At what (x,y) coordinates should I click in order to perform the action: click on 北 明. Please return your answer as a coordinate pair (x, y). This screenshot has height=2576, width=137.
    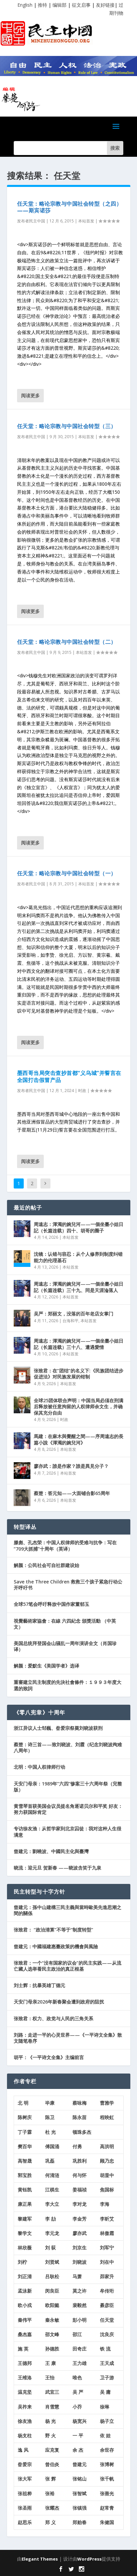
    Looking at the image, I should click on (23, 2103).